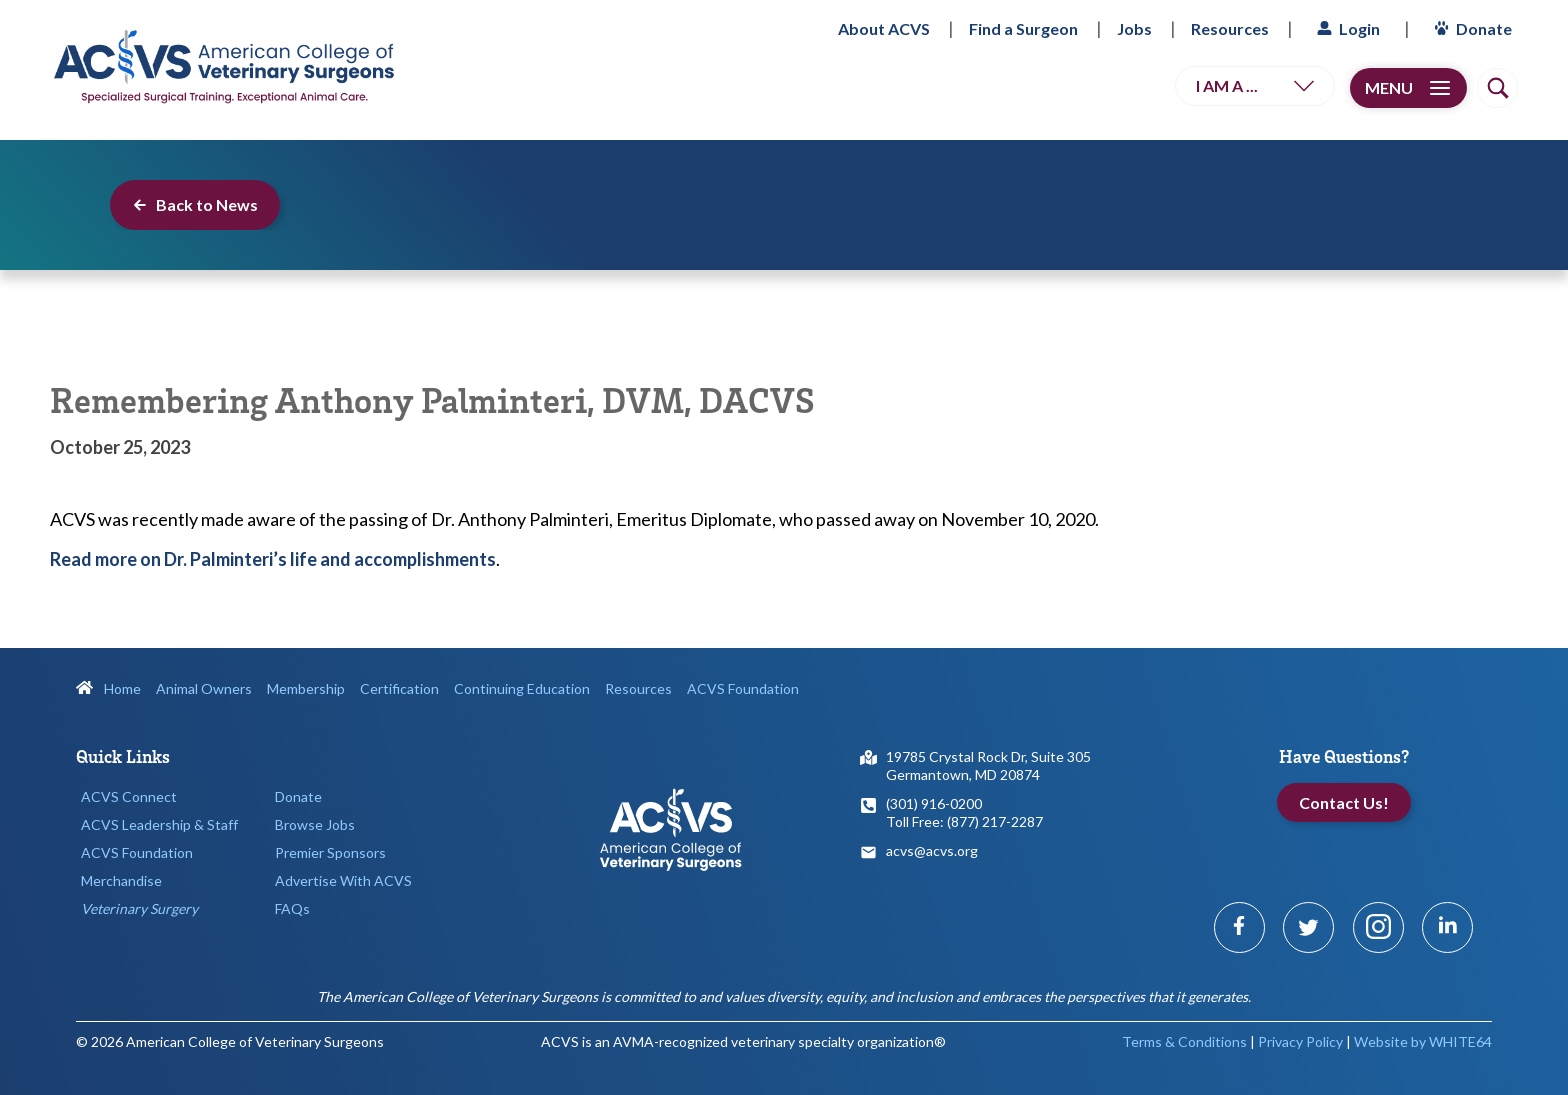 Image resolution: width=1568 pixels, height=1095 pixels. Describe the element at coordinates (1184, 1041) in the screenshot. I see `Terms & Conditions` at that location.